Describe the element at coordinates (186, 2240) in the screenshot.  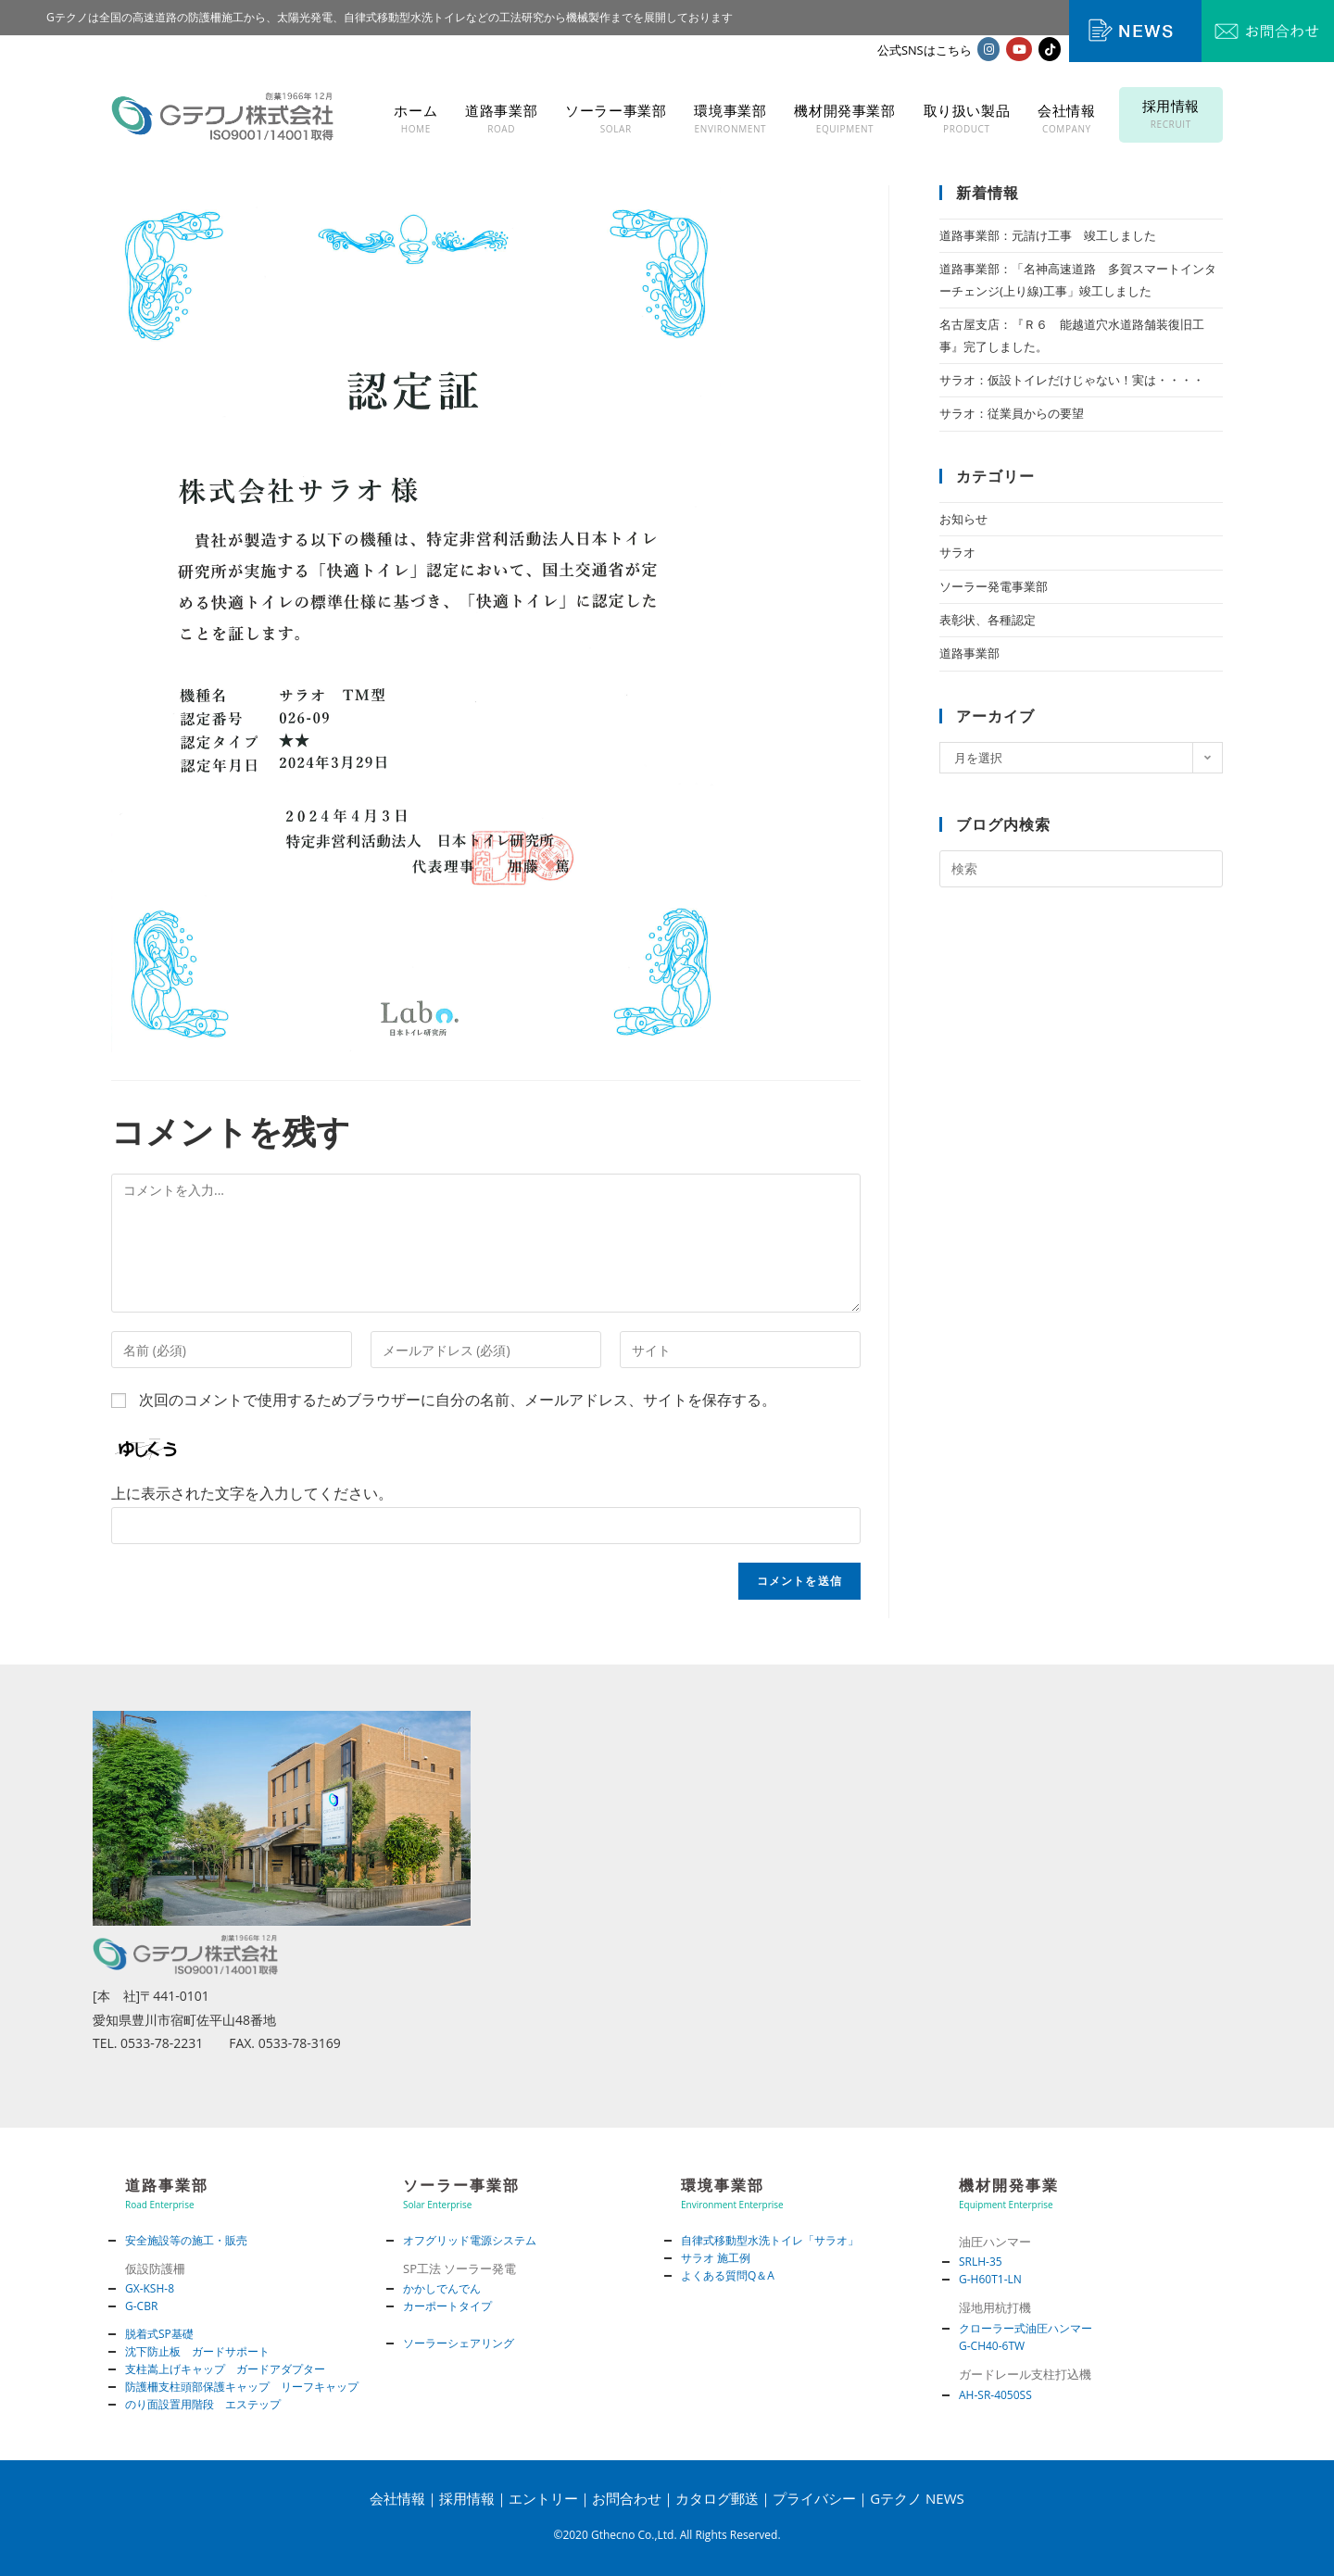
I see `安全施設等の施工・販売` at that location.